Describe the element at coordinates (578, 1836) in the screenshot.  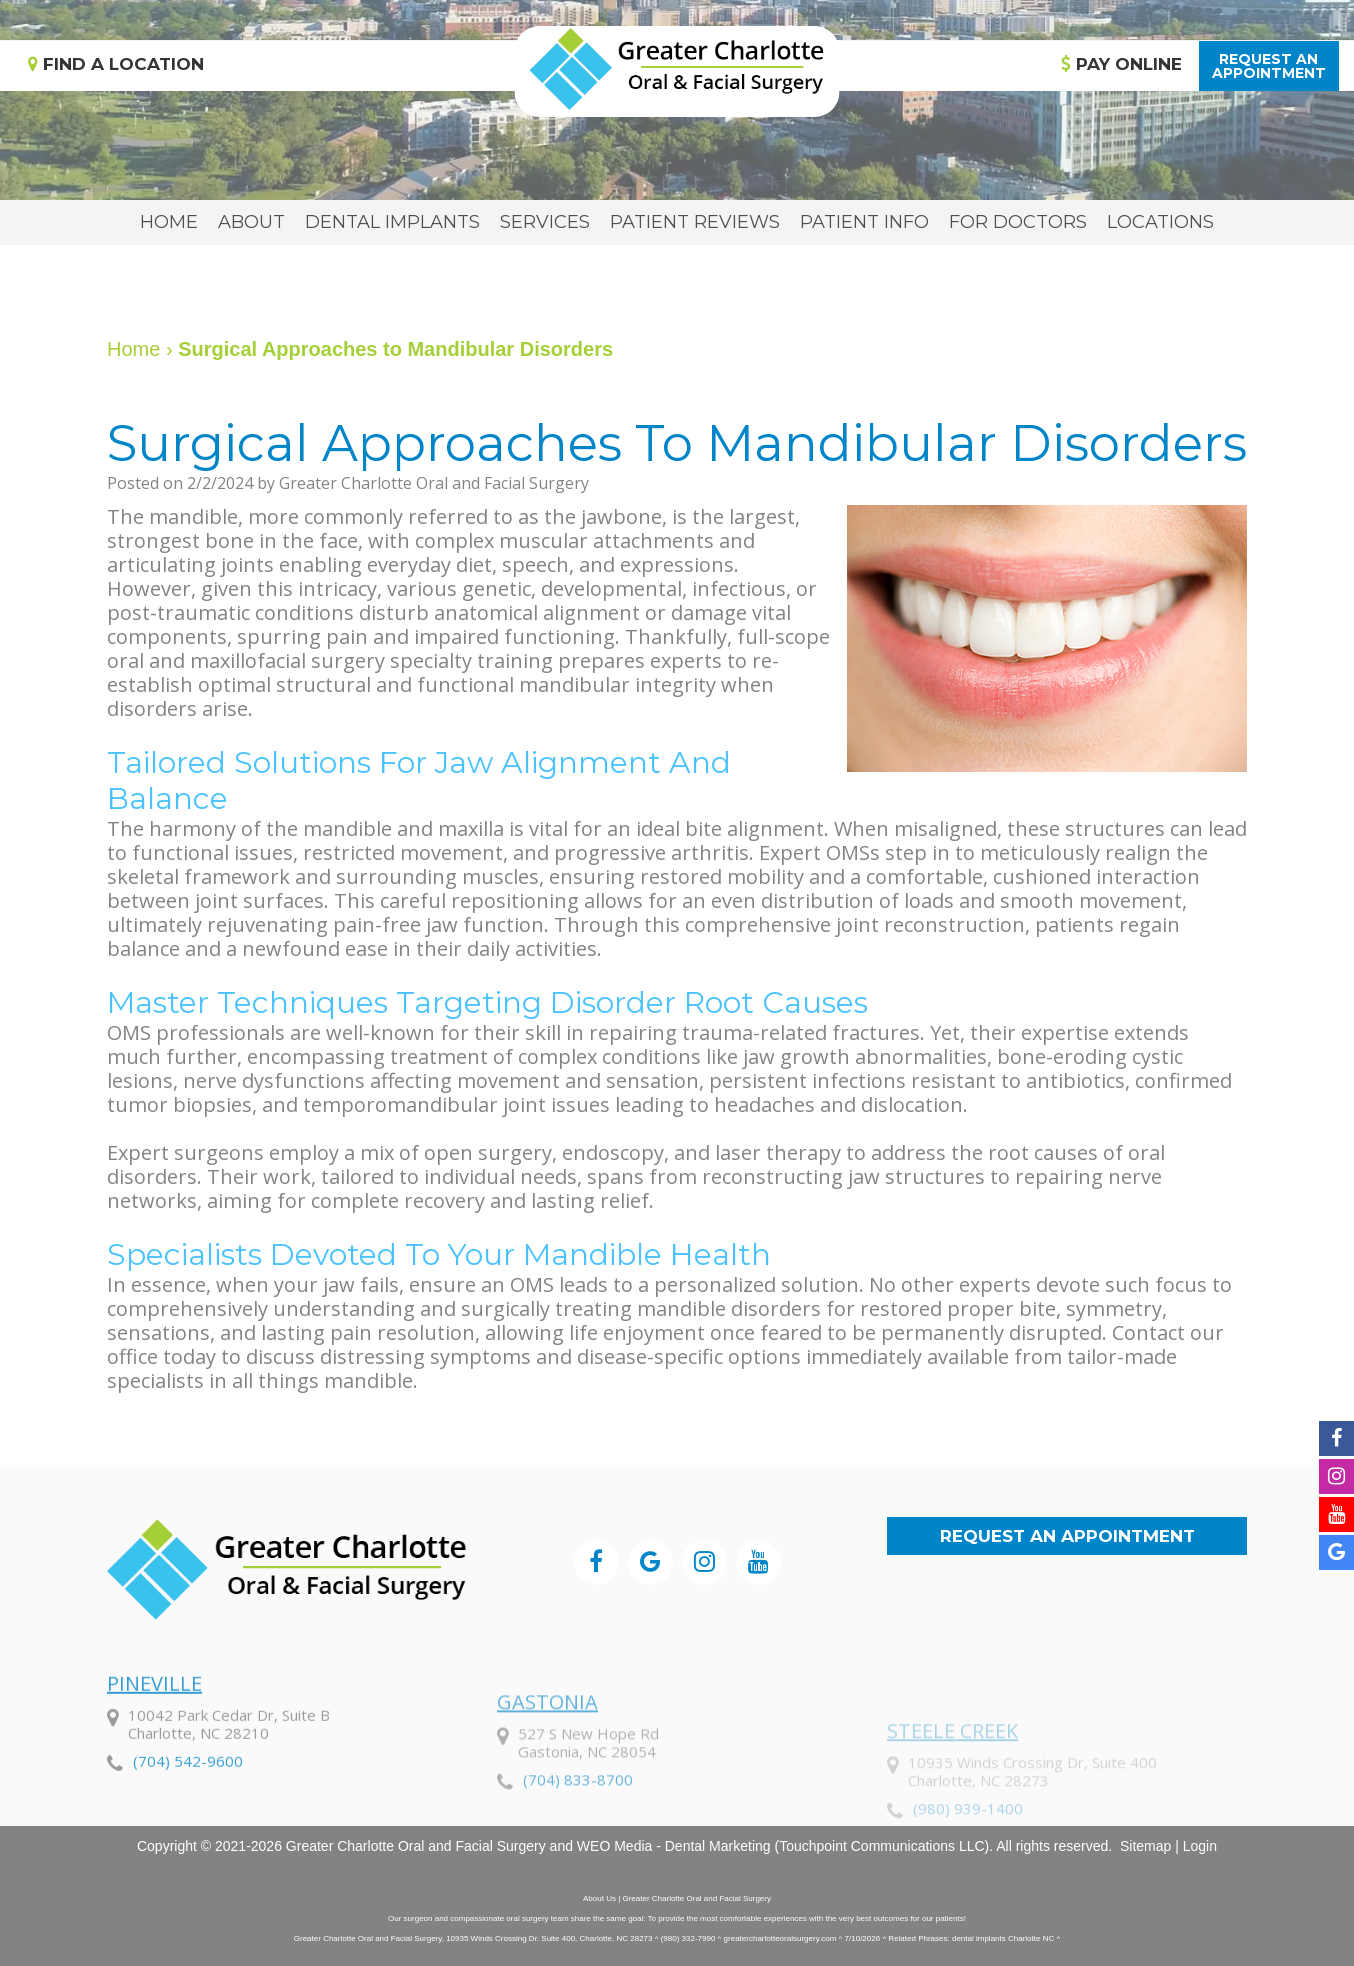
I see `(704) 833-8700` at that location.